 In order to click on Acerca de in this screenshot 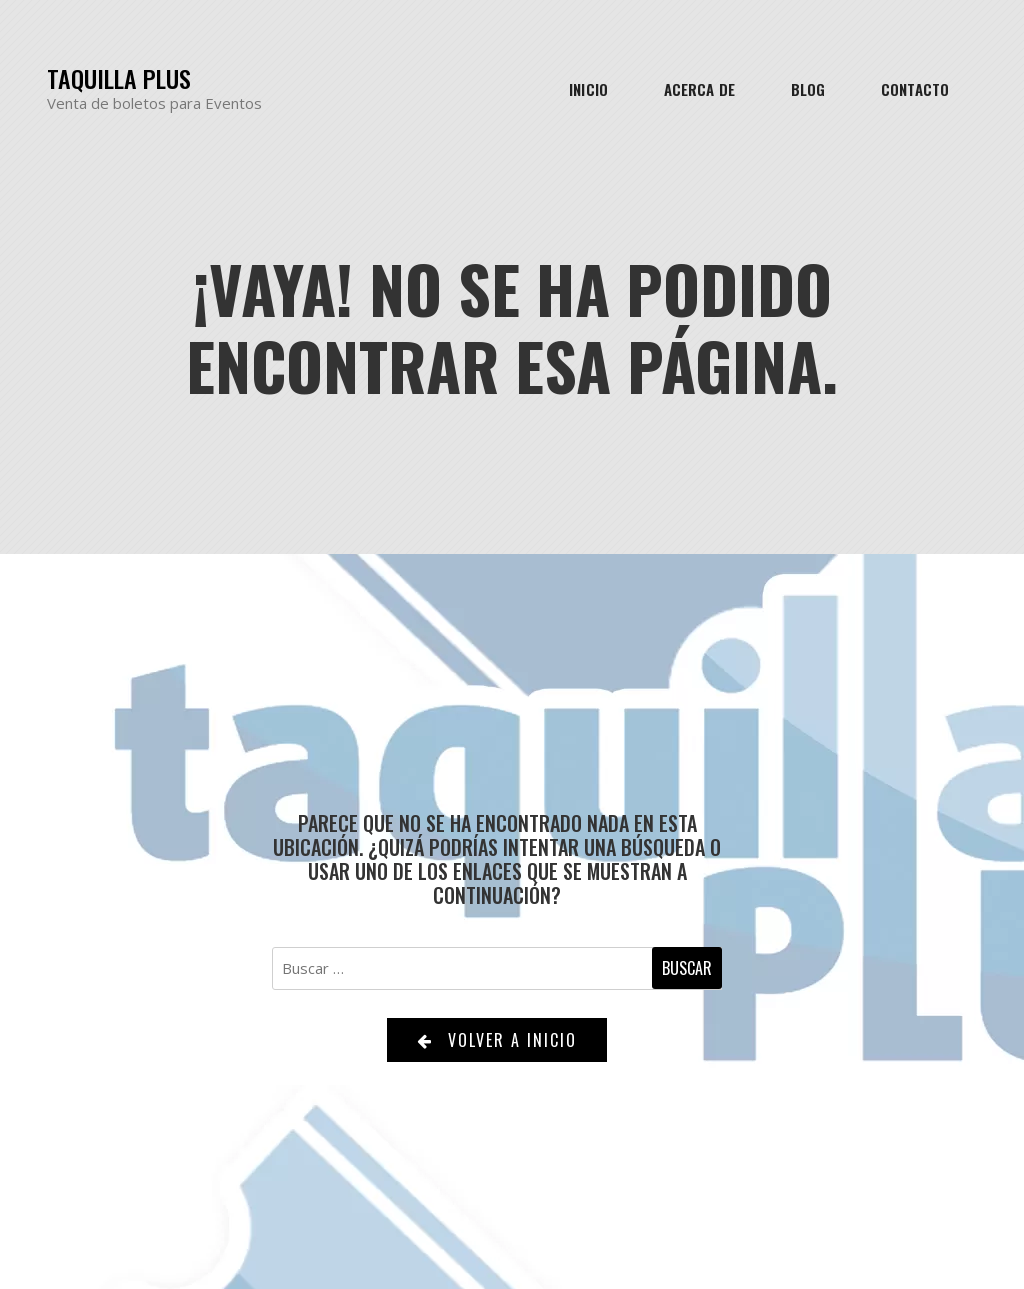, I will do `click(699, 89)`.